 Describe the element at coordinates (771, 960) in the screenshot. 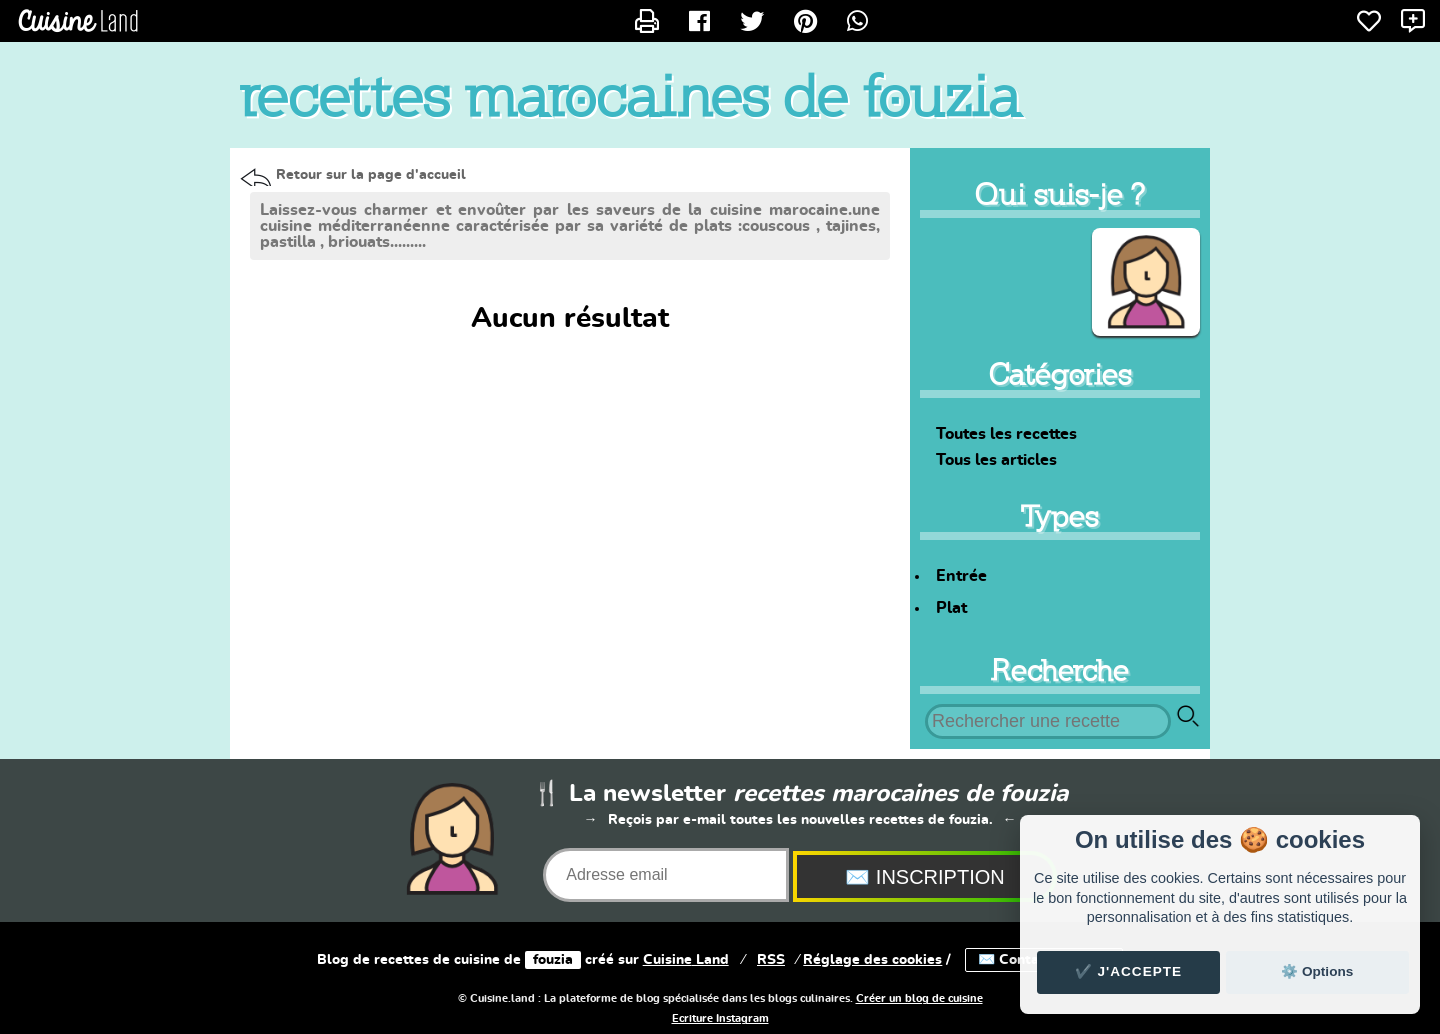

I see `RSS` at that location.